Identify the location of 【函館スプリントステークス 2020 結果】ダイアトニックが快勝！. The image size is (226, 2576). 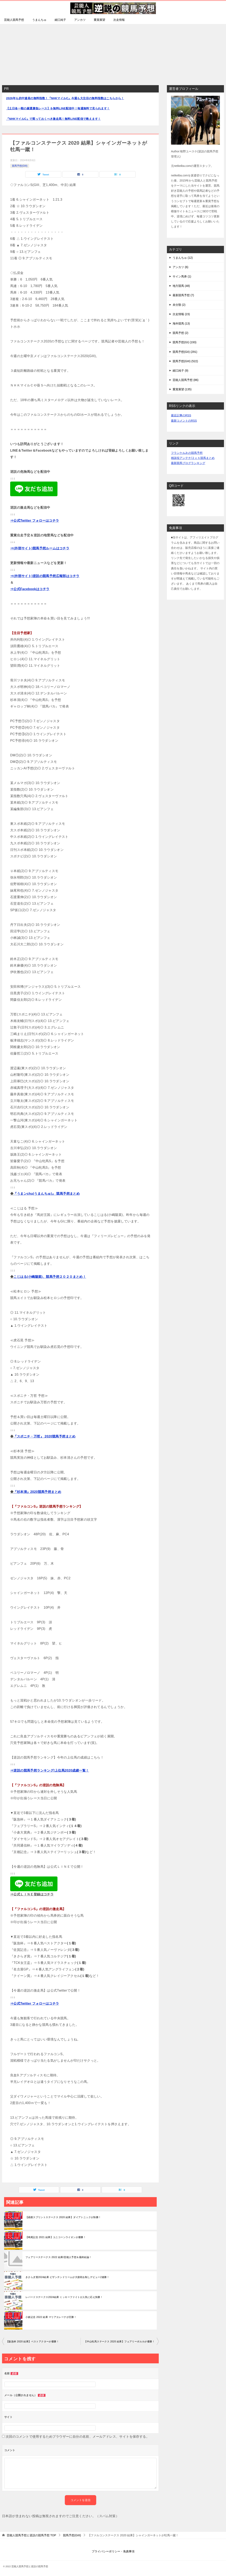
(63, 2217).